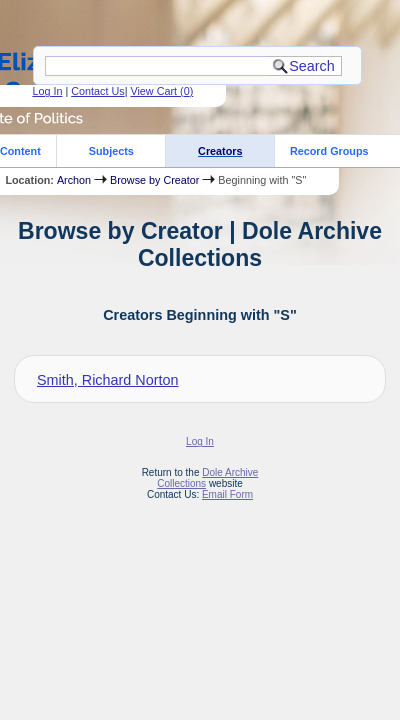  I want to click on Smith, Richard Norton, so click(108, 380).